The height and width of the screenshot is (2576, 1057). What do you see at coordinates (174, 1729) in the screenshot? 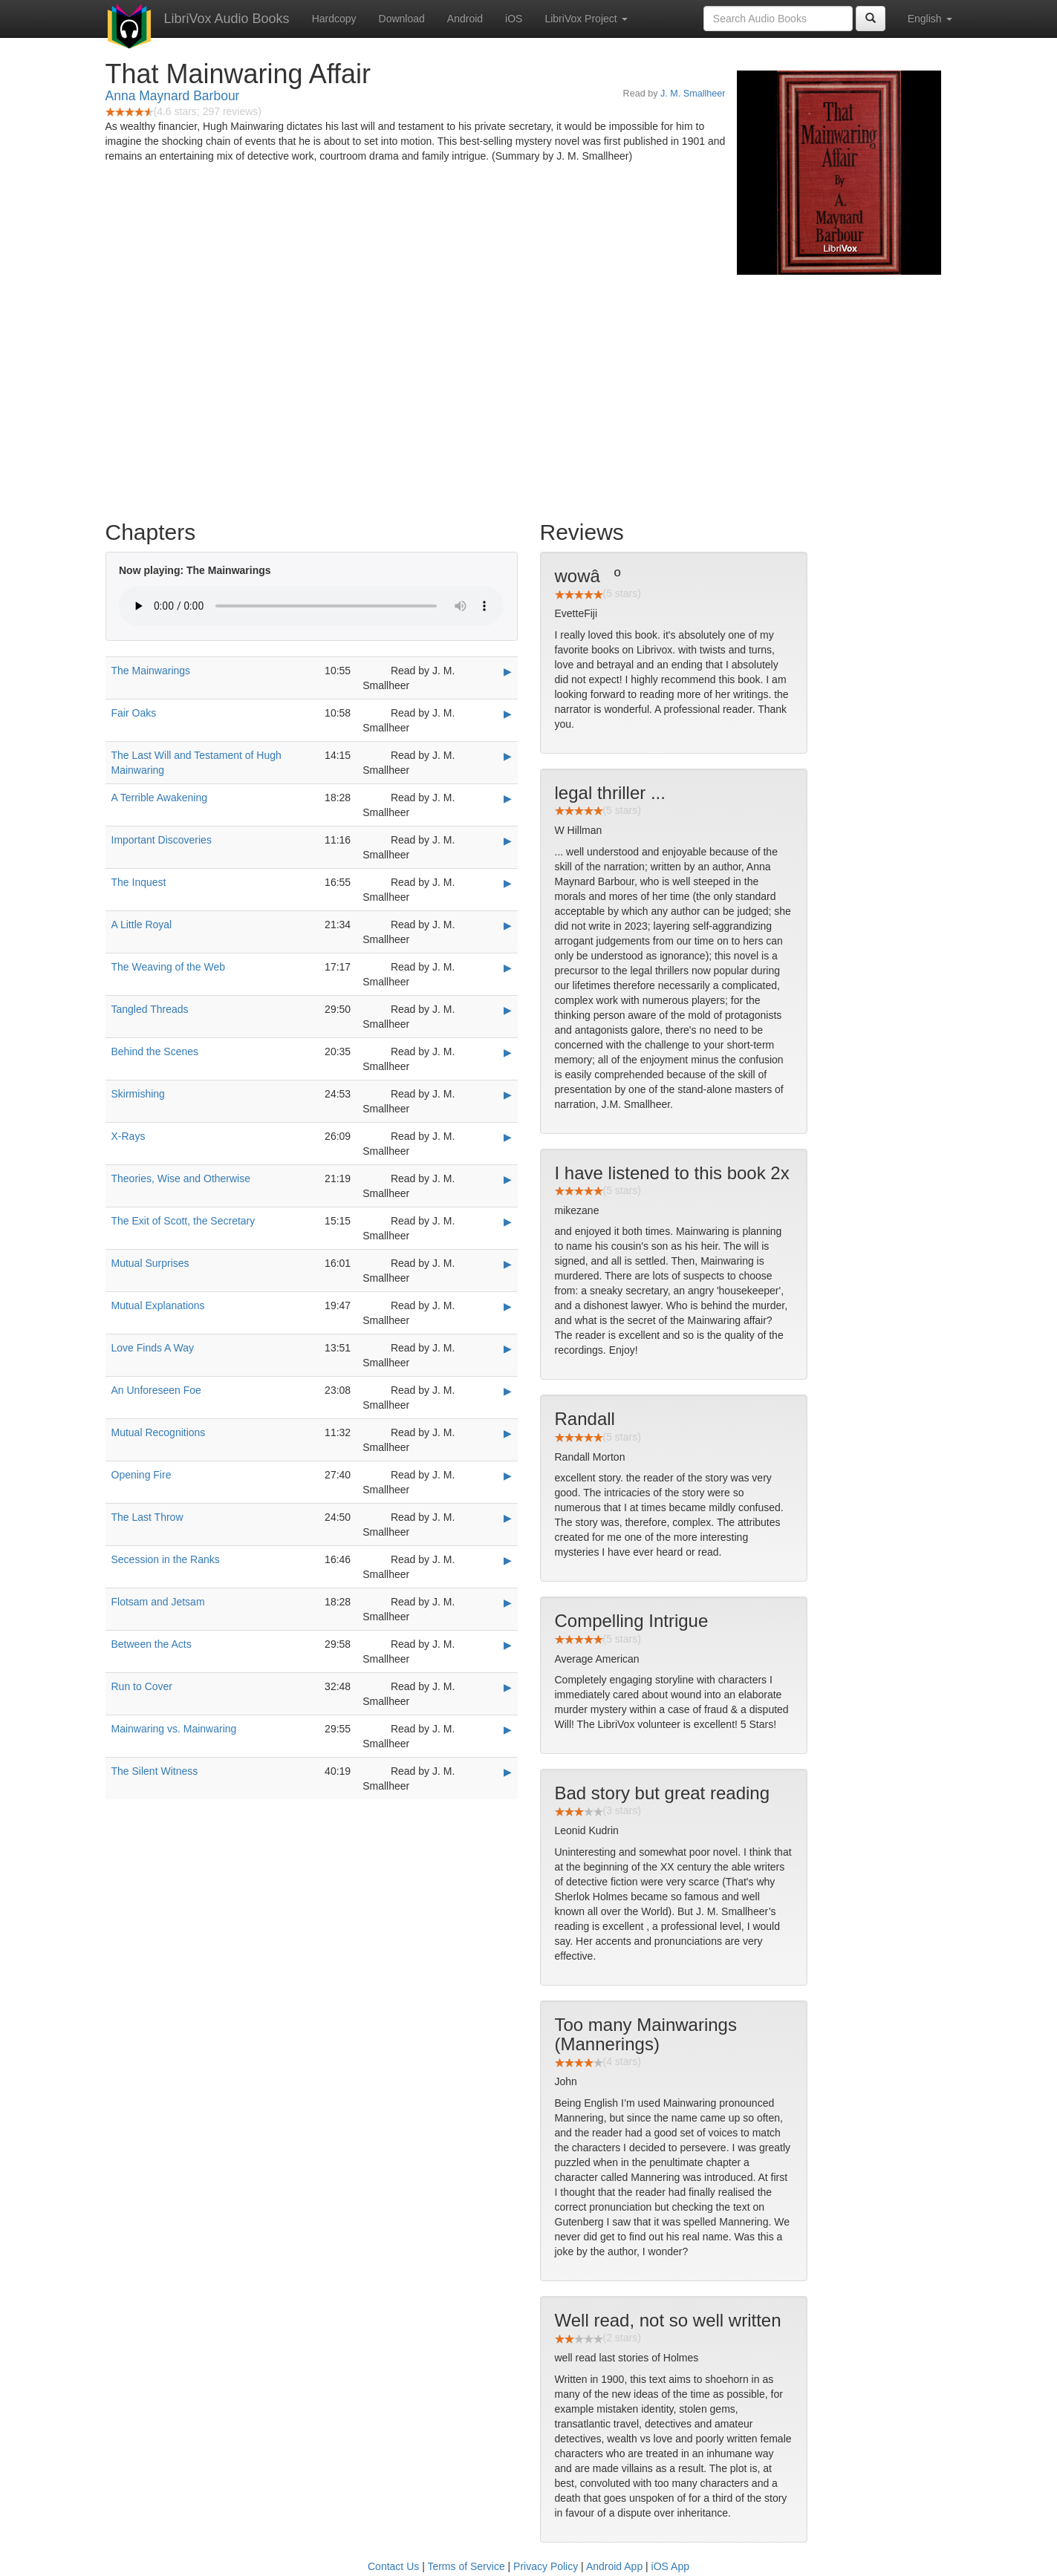
I see `Mainwaring vs. Mainwaring` at bounding box center [174, 1729].